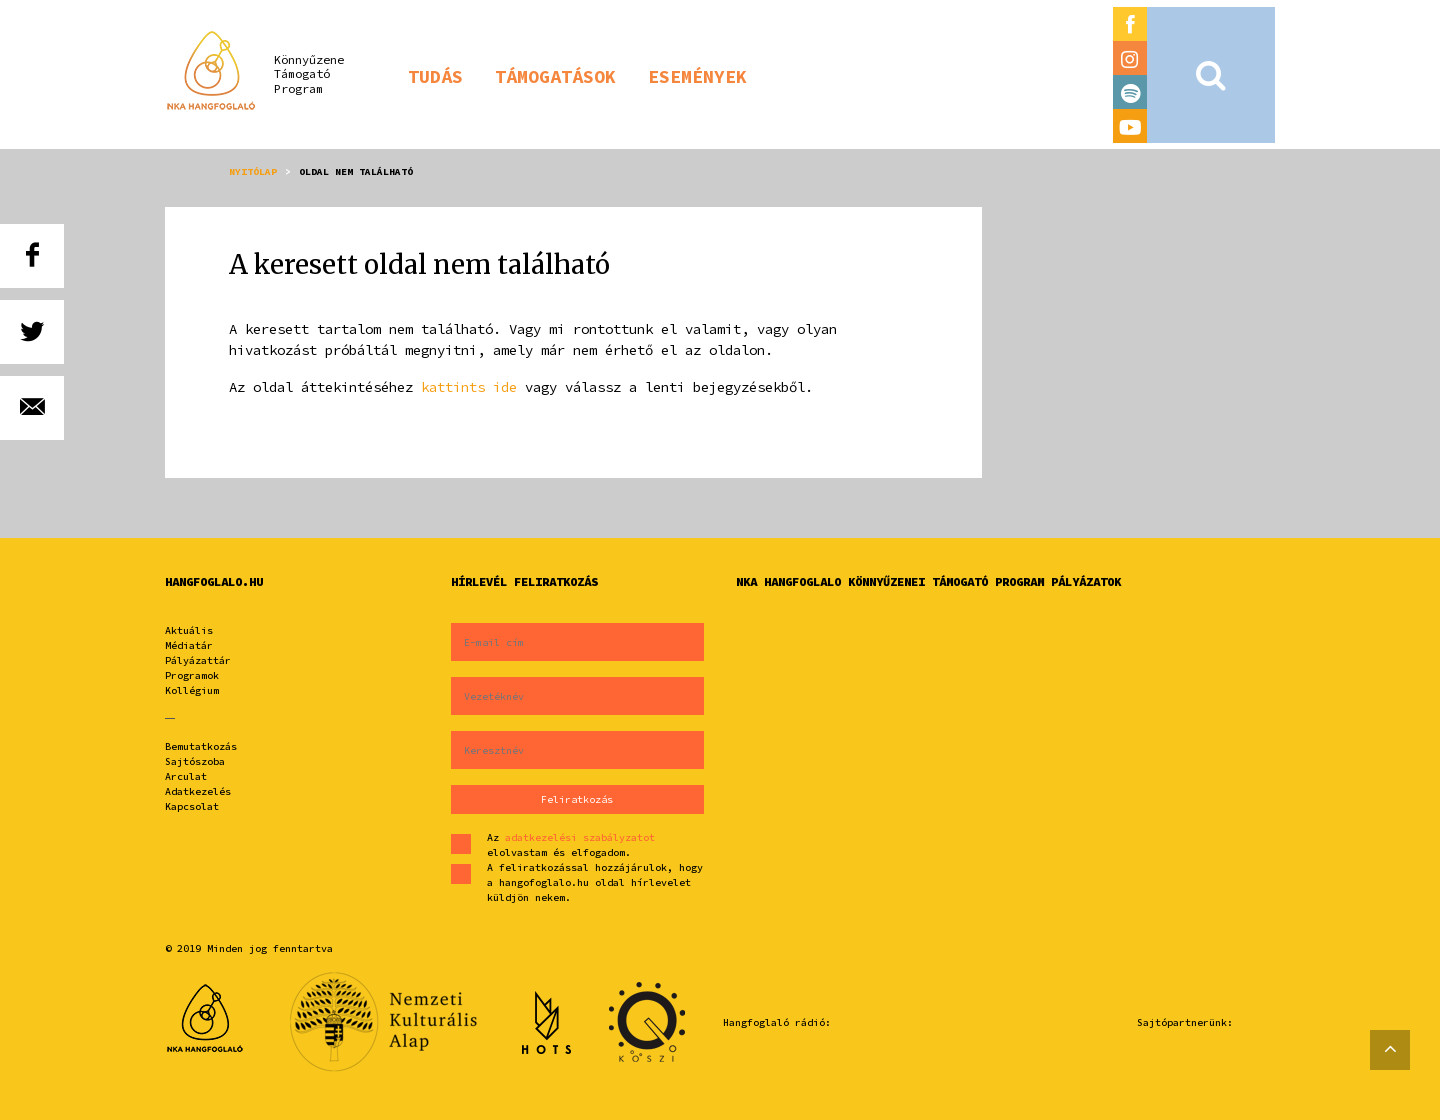 Image resolution: width=1440 pixels, height=1120 pixels. Describe the element at coordinates (595, 882) in the screenshot. I see `A feliratkozással hozzájárulok, hogy a hangofoglalo.hu oldal hírlevelet küldjön nekem.` at that location.